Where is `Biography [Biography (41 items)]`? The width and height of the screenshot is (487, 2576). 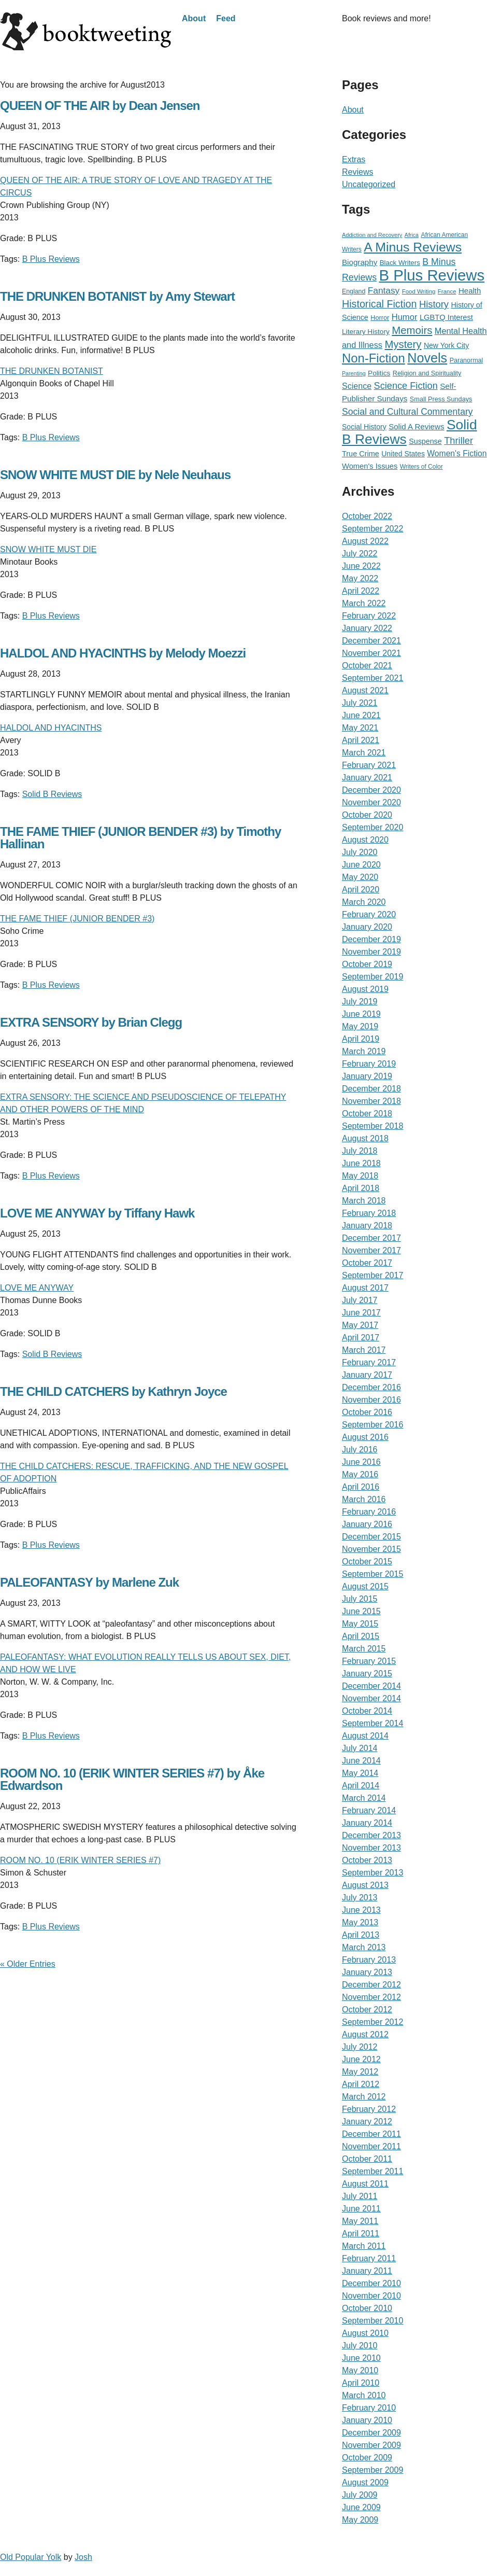
Biography [Biography (41 items)] is located at coordinates (359, 262).